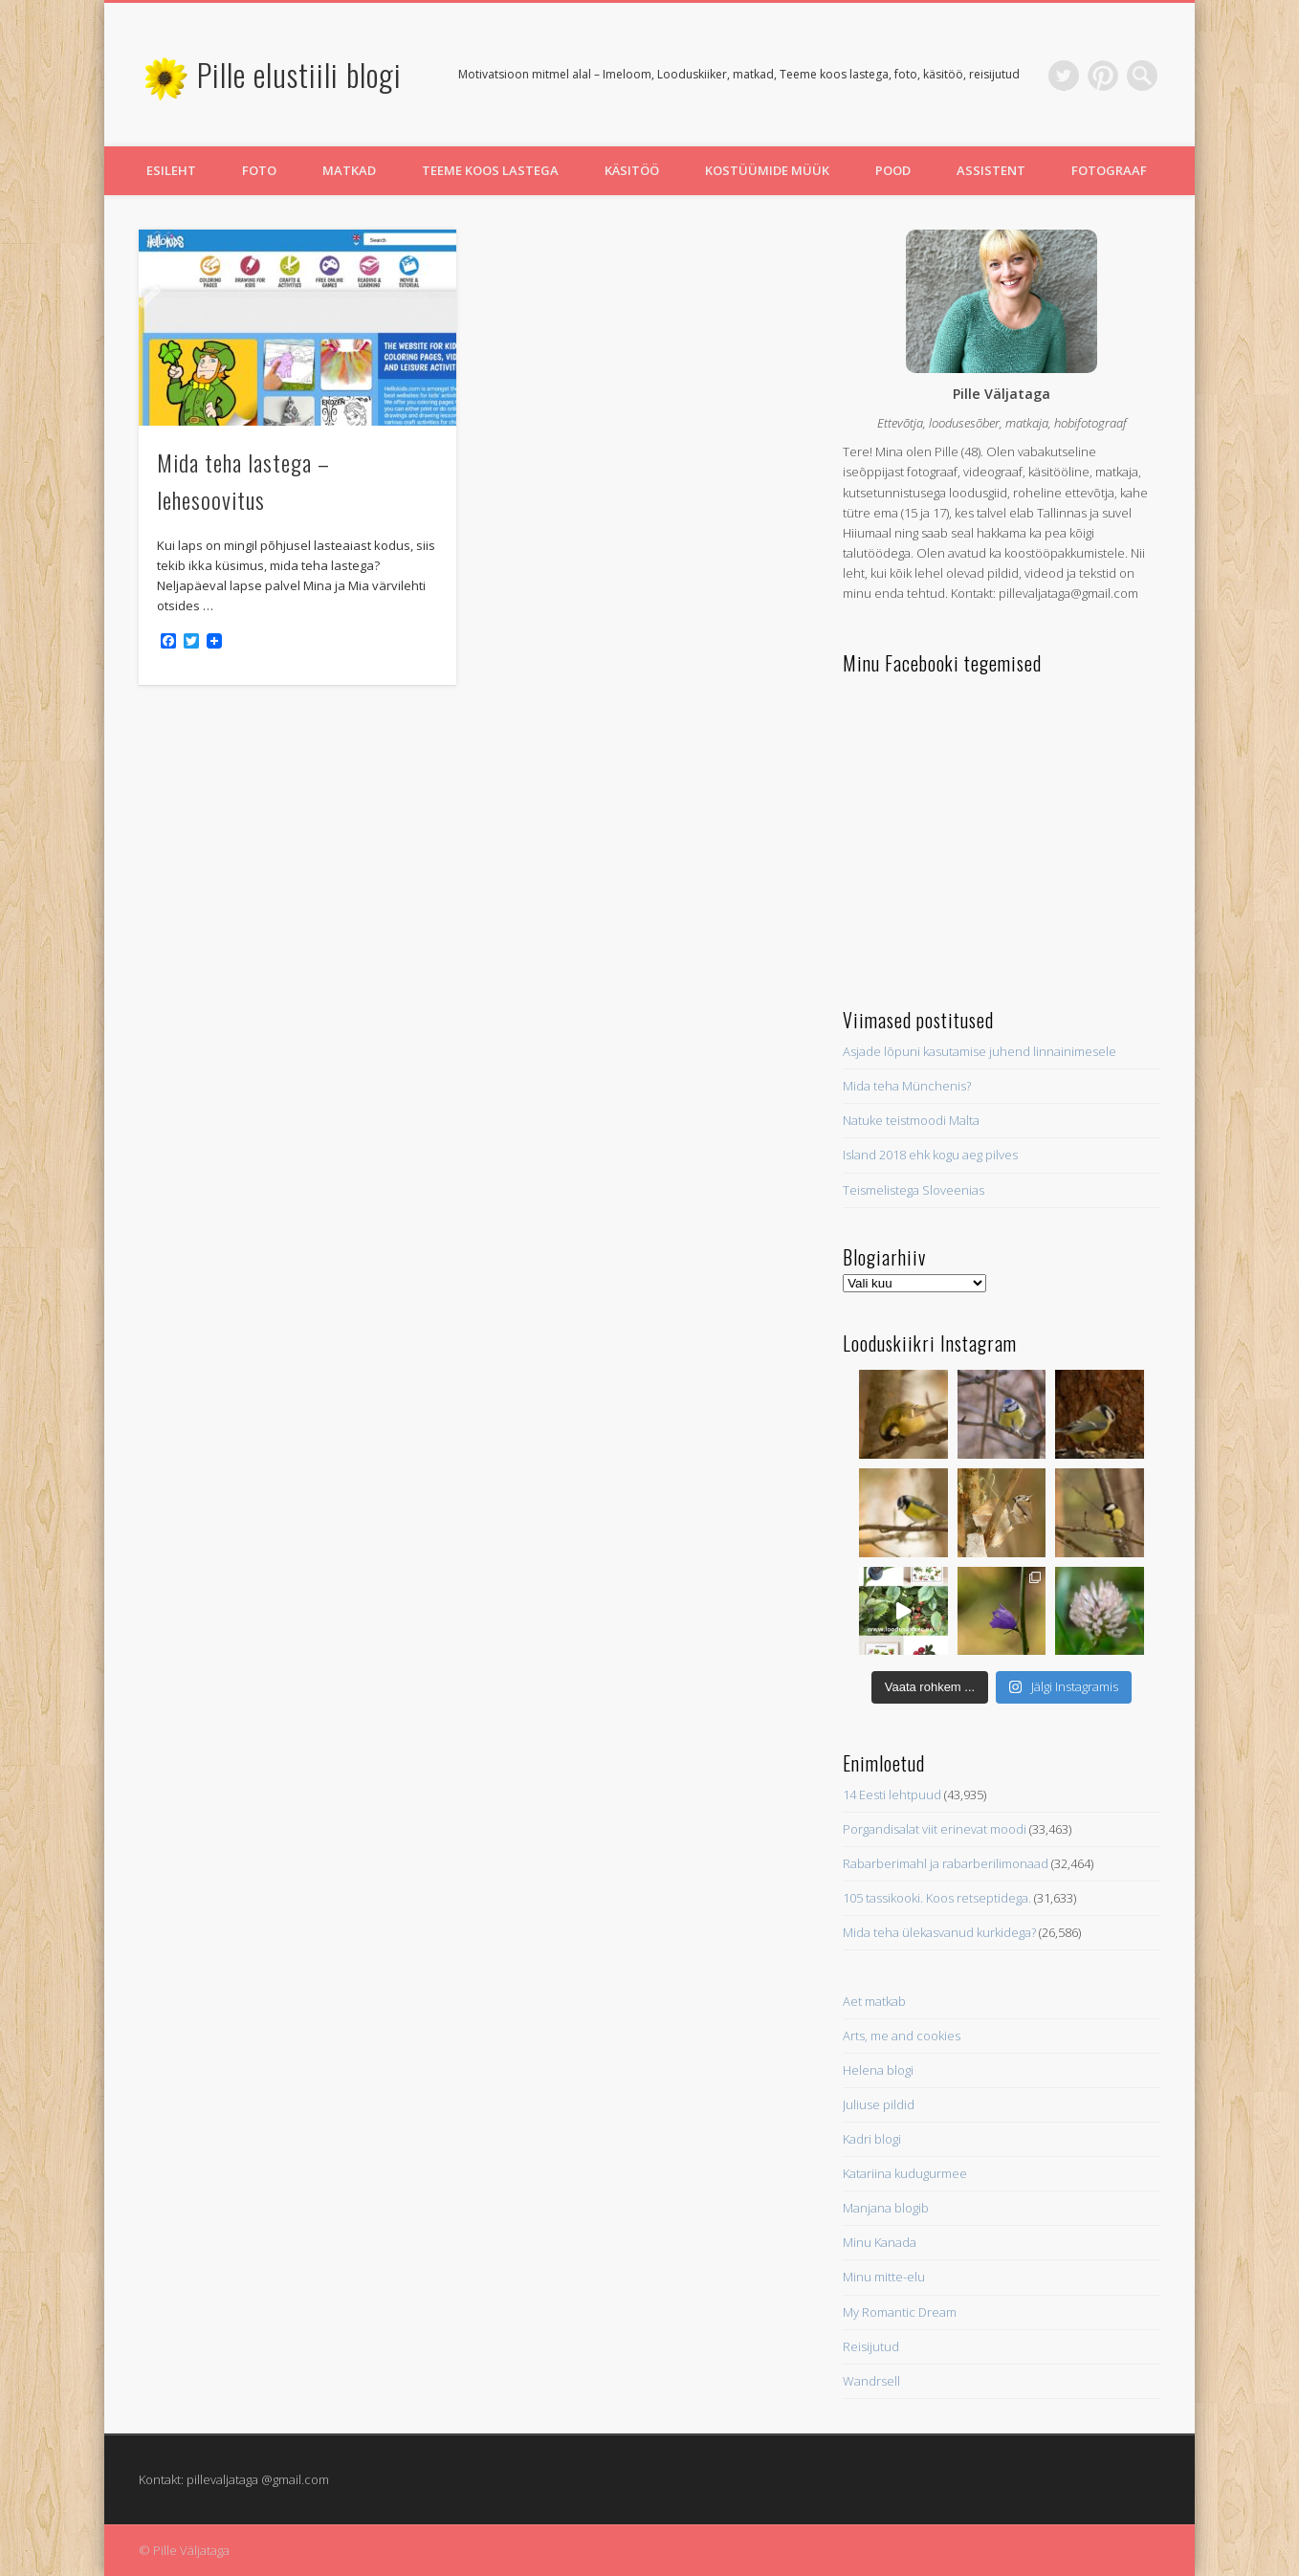  What do you see at coordinates (259, 170) in the screenshot?
I see `Foto` at bounding box center [259, 170].